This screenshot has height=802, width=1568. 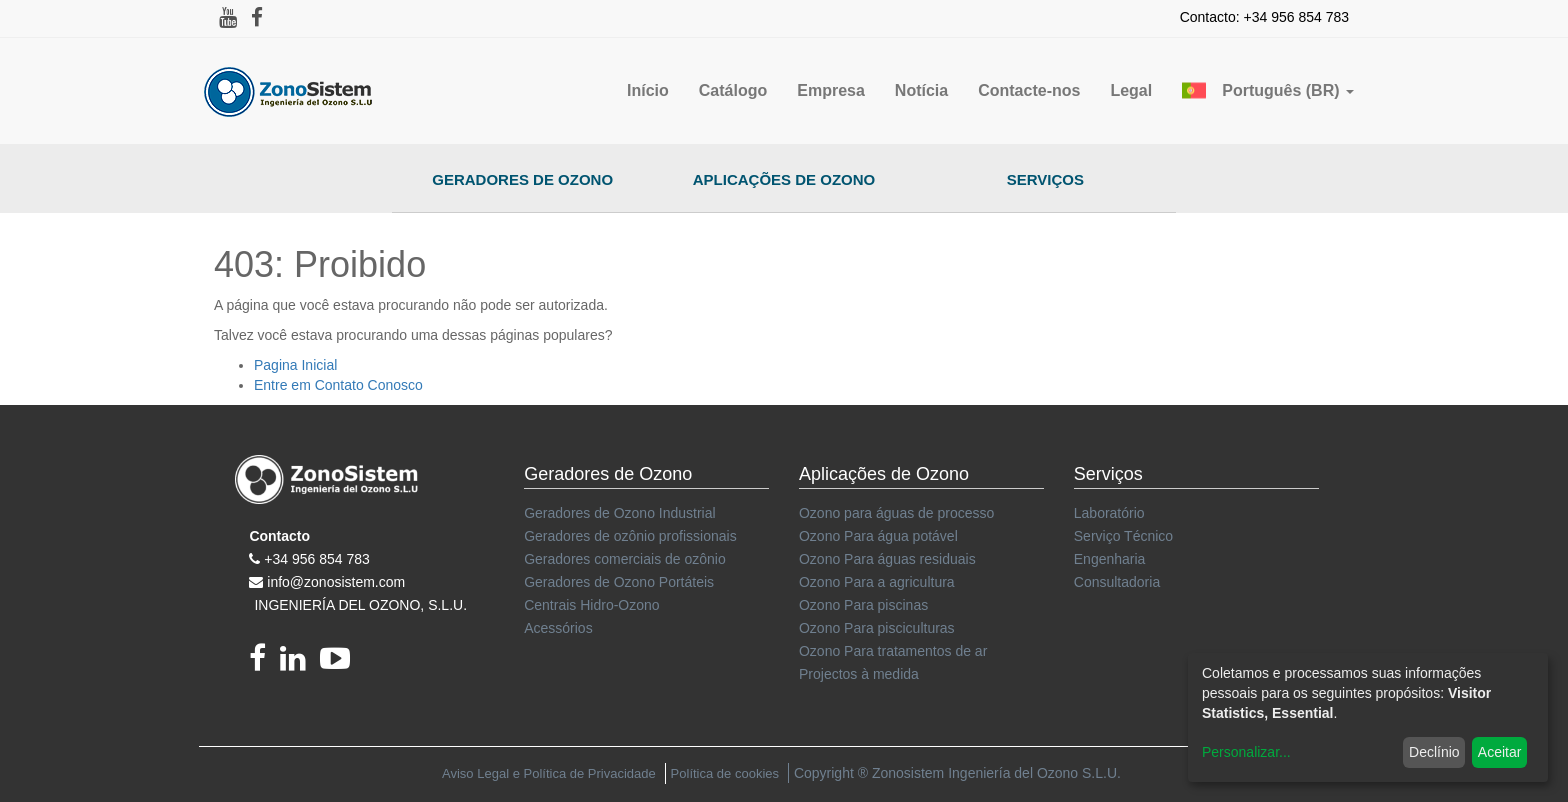 What do you see at coordinates (1246, 752) in the screenshot?
I see `Personalizar...` at bounding box center [1246, 752].